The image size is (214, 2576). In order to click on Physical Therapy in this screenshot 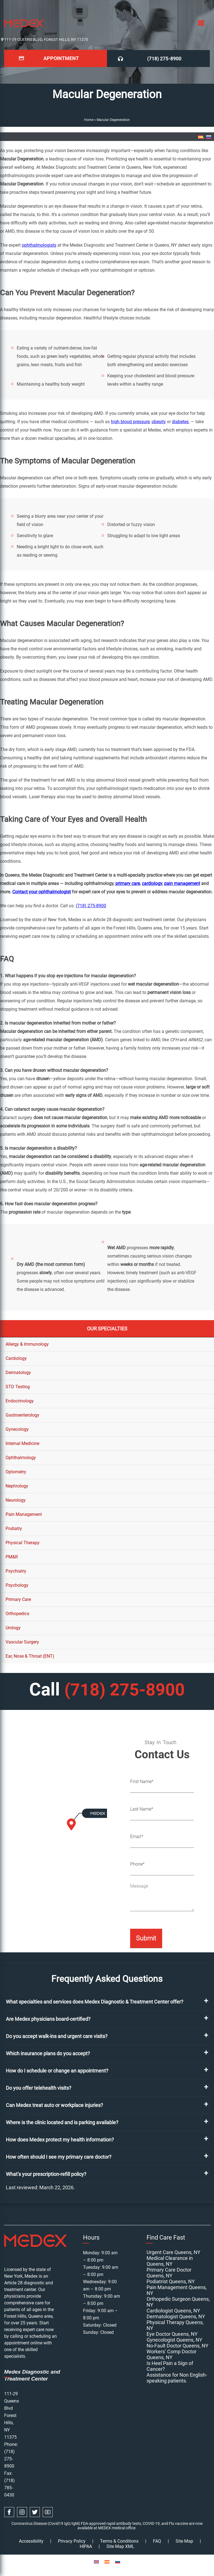, I will do `click(23, 1542)`.